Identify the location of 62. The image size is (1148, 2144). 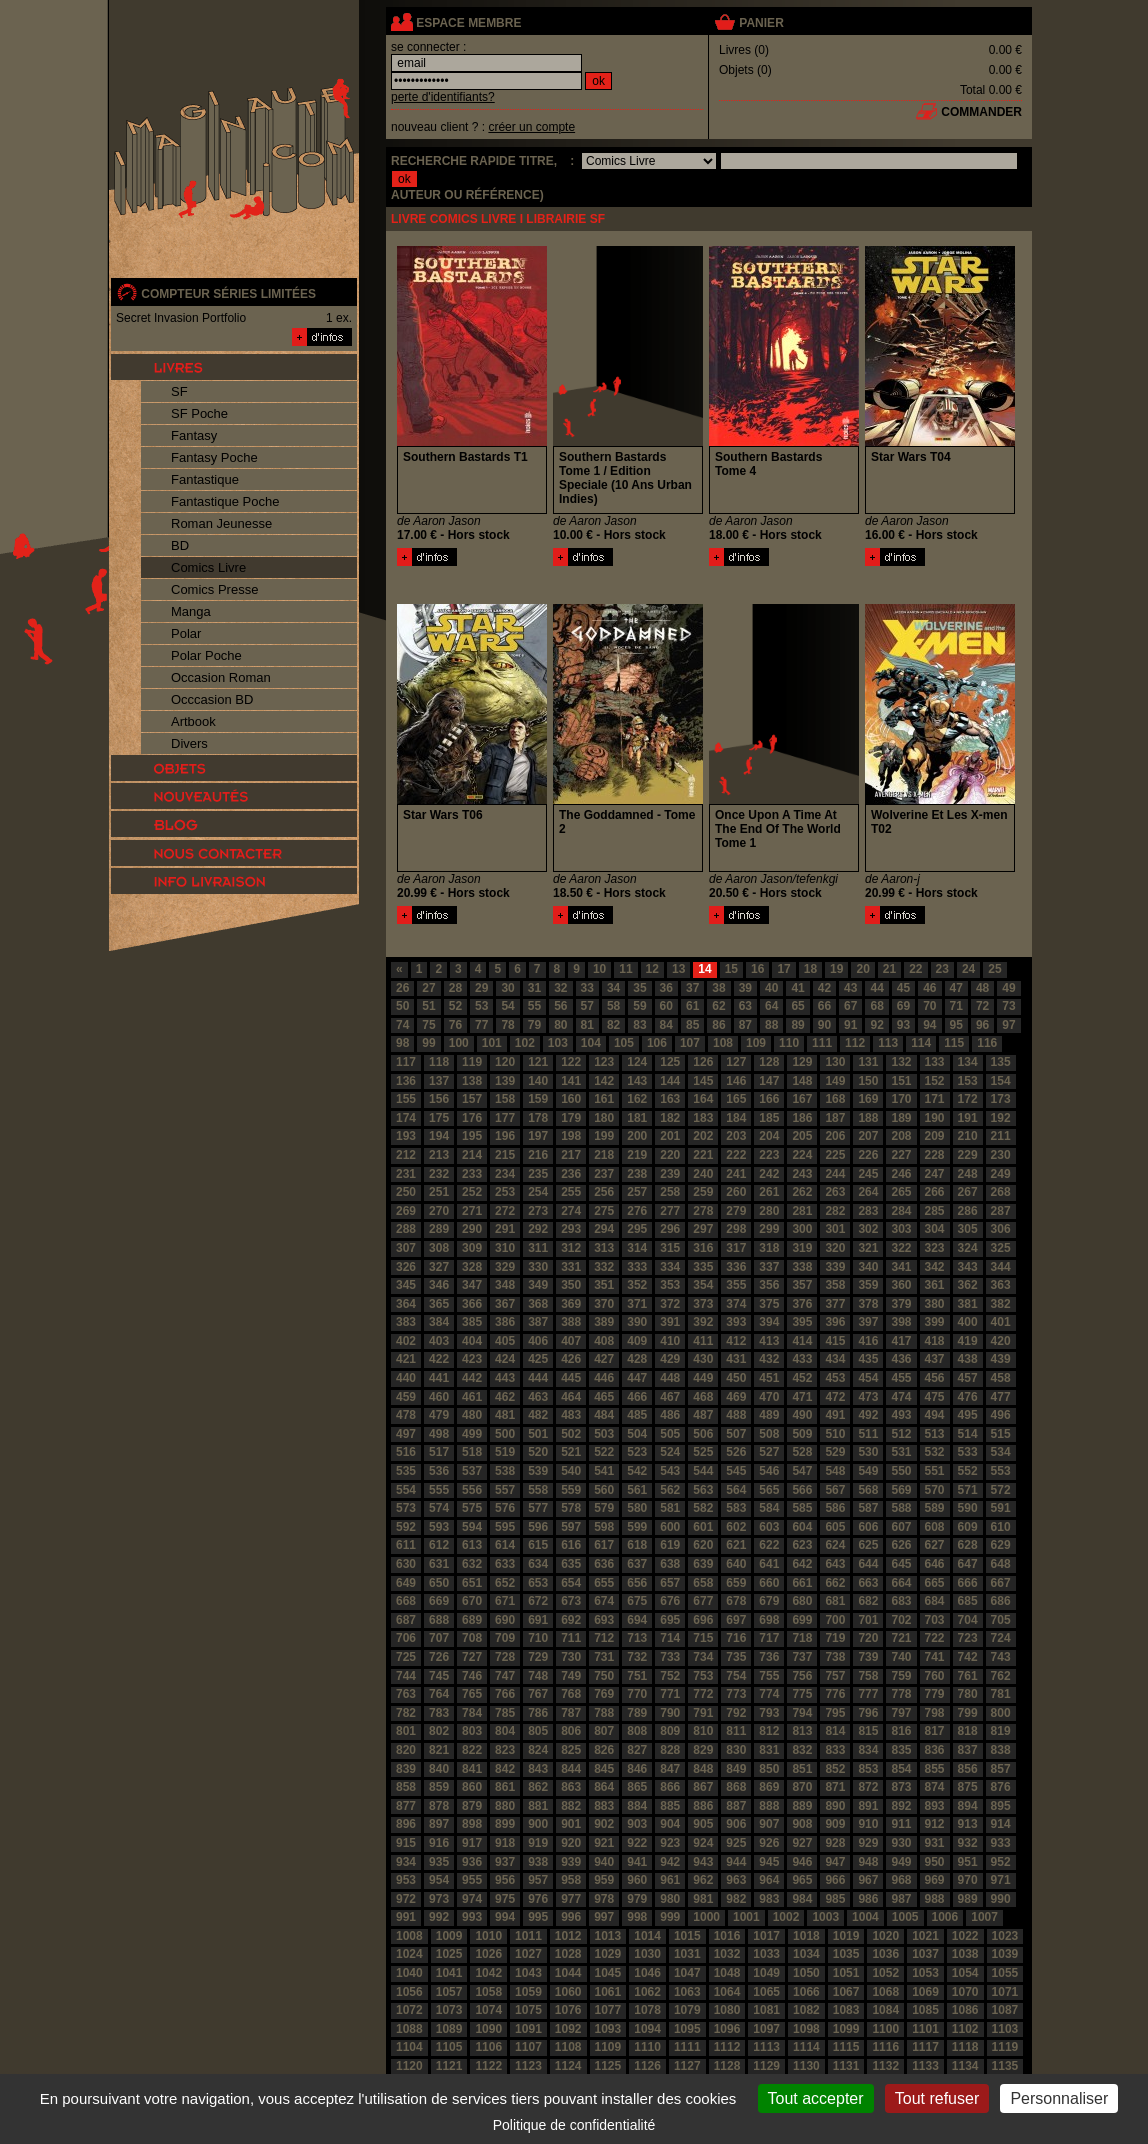
(718, 1006).